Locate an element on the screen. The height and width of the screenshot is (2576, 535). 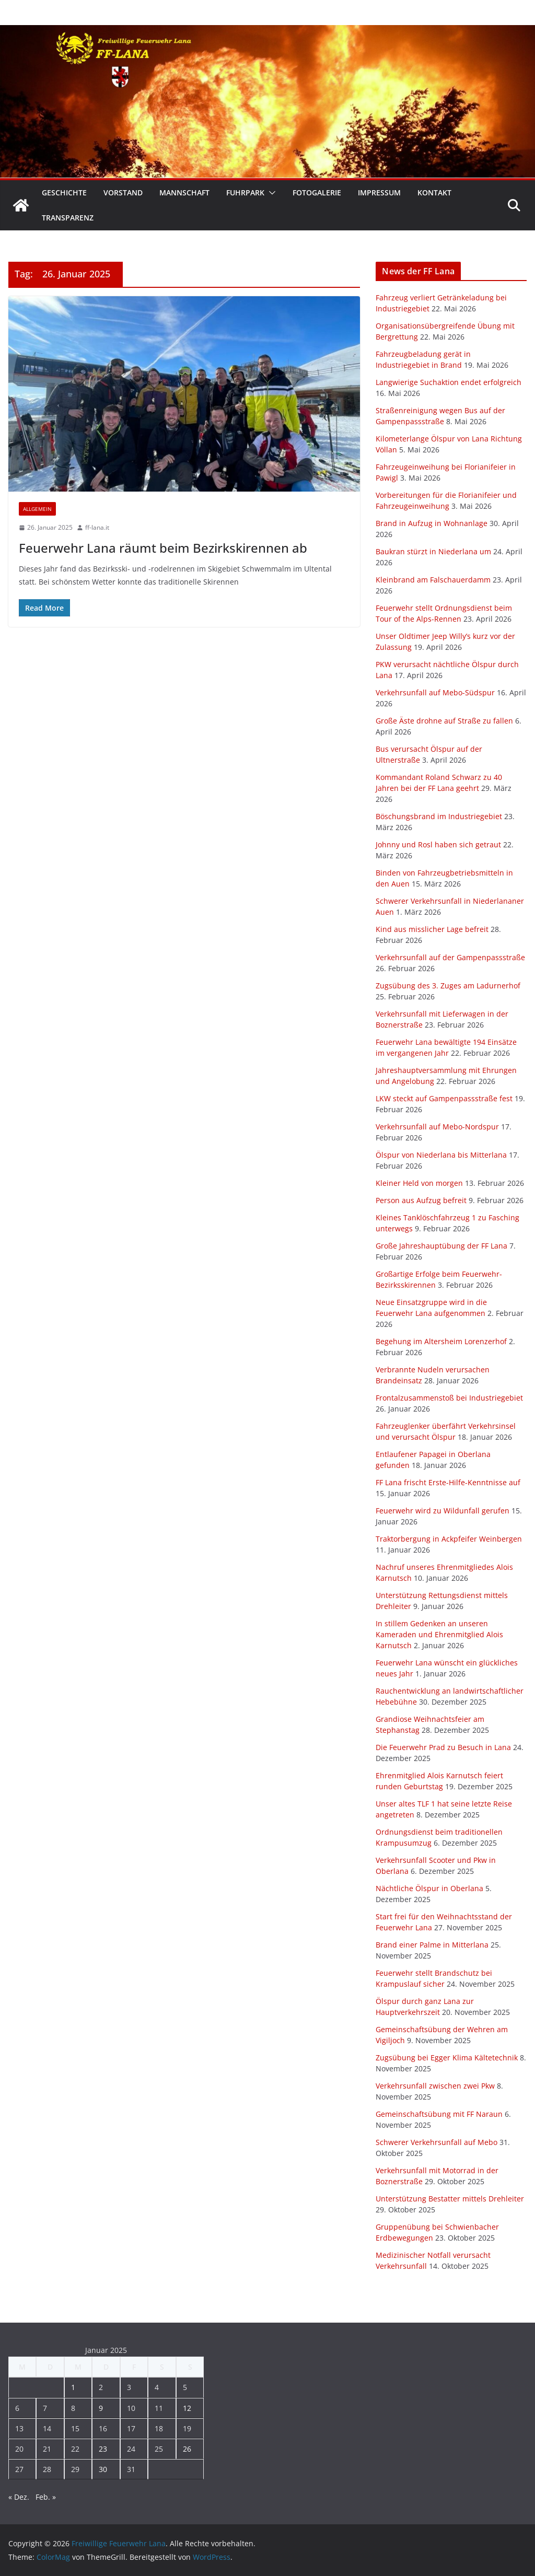
Böschungsbrand im Industriegebiet is located at coordinates (439, 816).